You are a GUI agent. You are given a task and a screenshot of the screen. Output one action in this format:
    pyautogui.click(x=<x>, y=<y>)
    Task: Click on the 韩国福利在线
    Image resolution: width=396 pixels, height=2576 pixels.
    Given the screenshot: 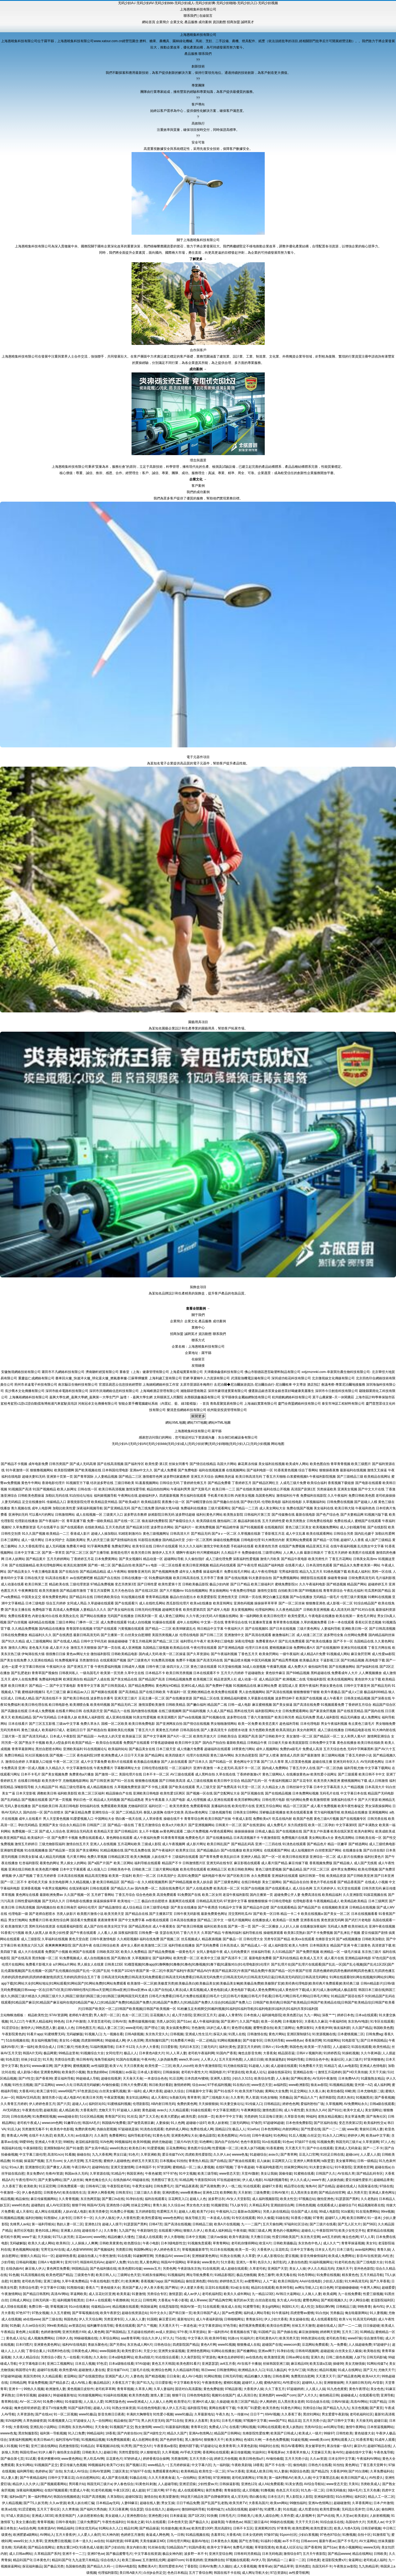 What is the action you would take?
    pyautogui.click(x=11, y=2148)
    